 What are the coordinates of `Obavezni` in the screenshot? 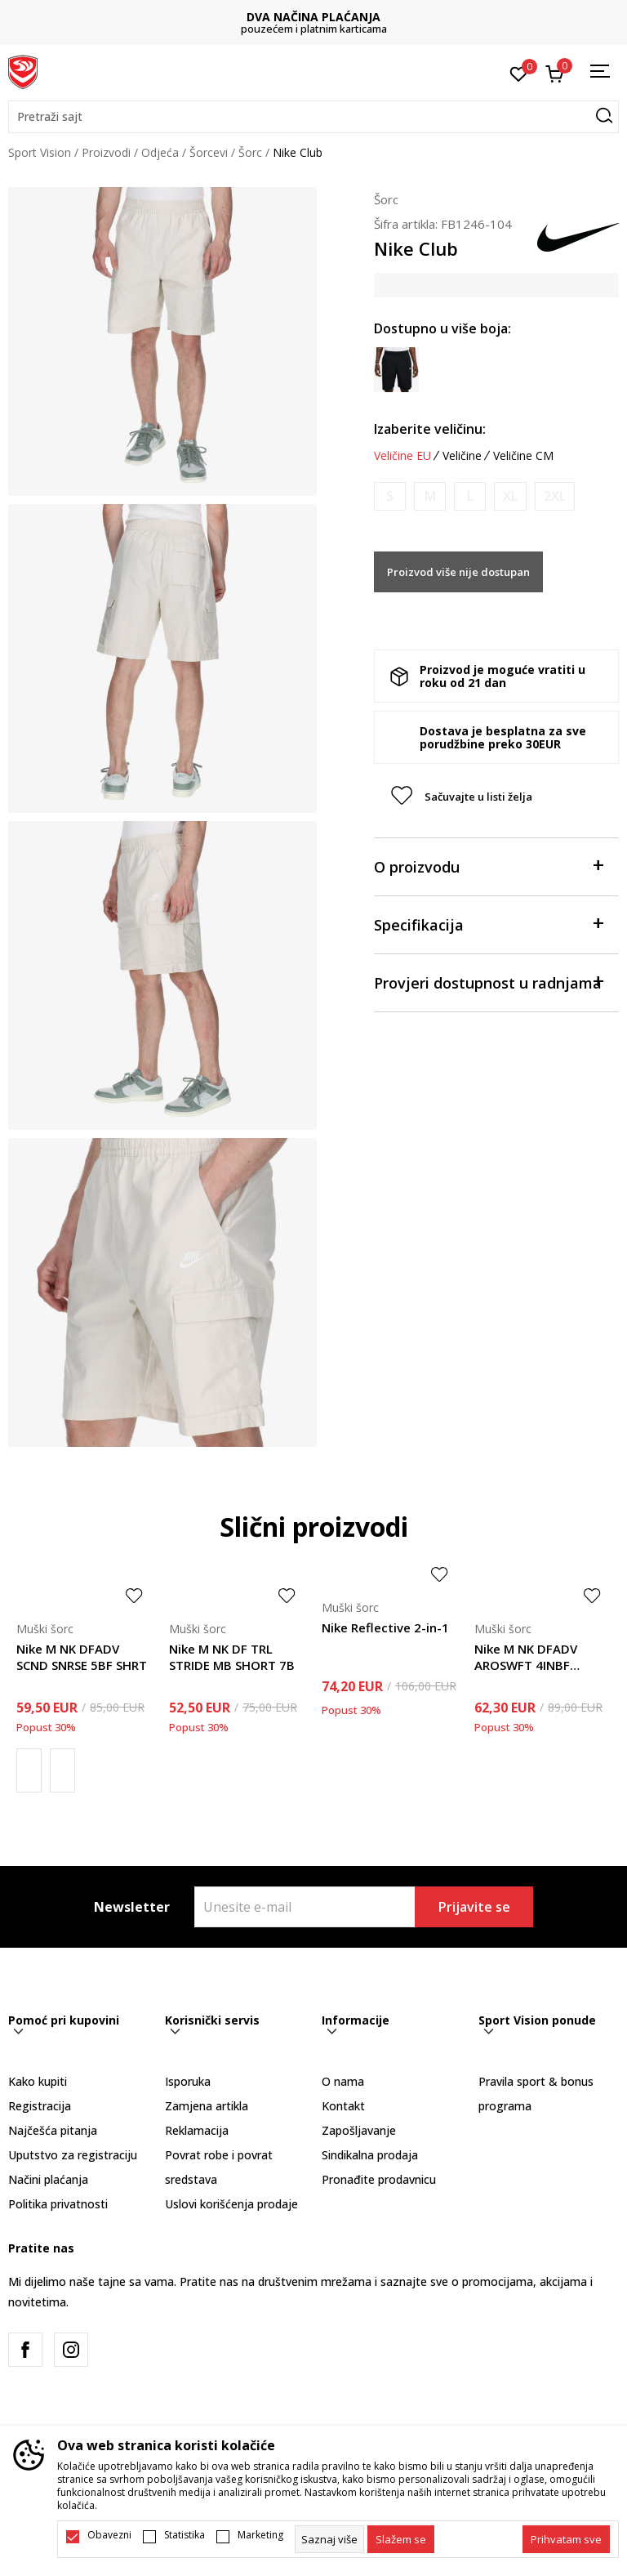 It's located at (109, 2535).